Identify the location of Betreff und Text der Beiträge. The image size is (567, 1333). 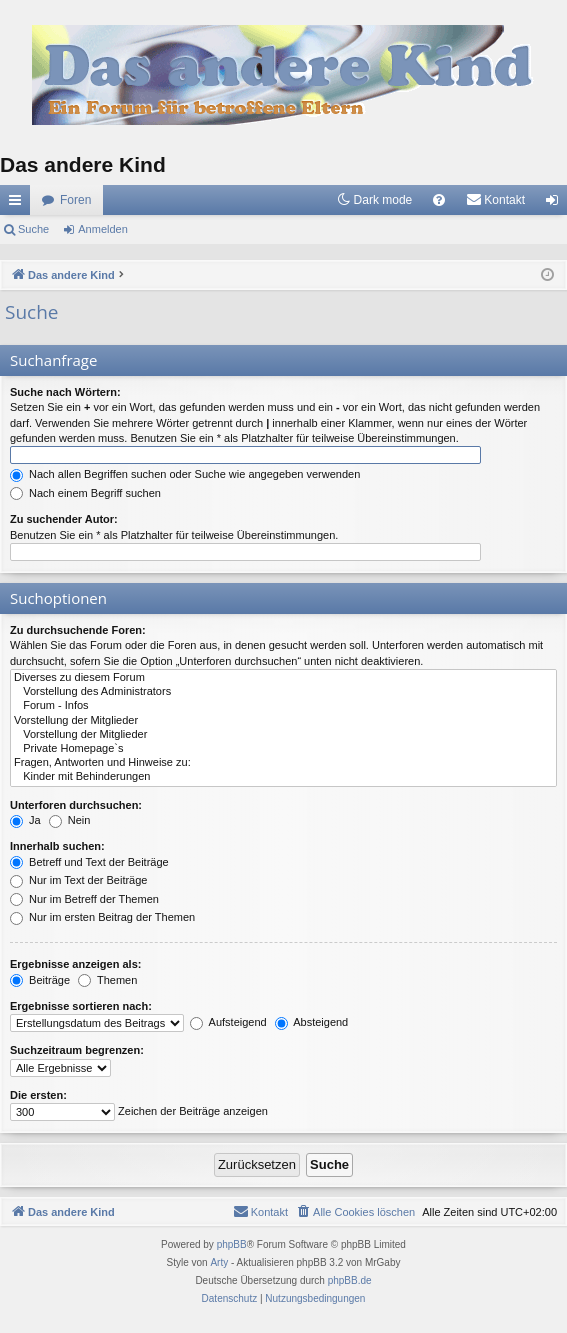
(89, 862).